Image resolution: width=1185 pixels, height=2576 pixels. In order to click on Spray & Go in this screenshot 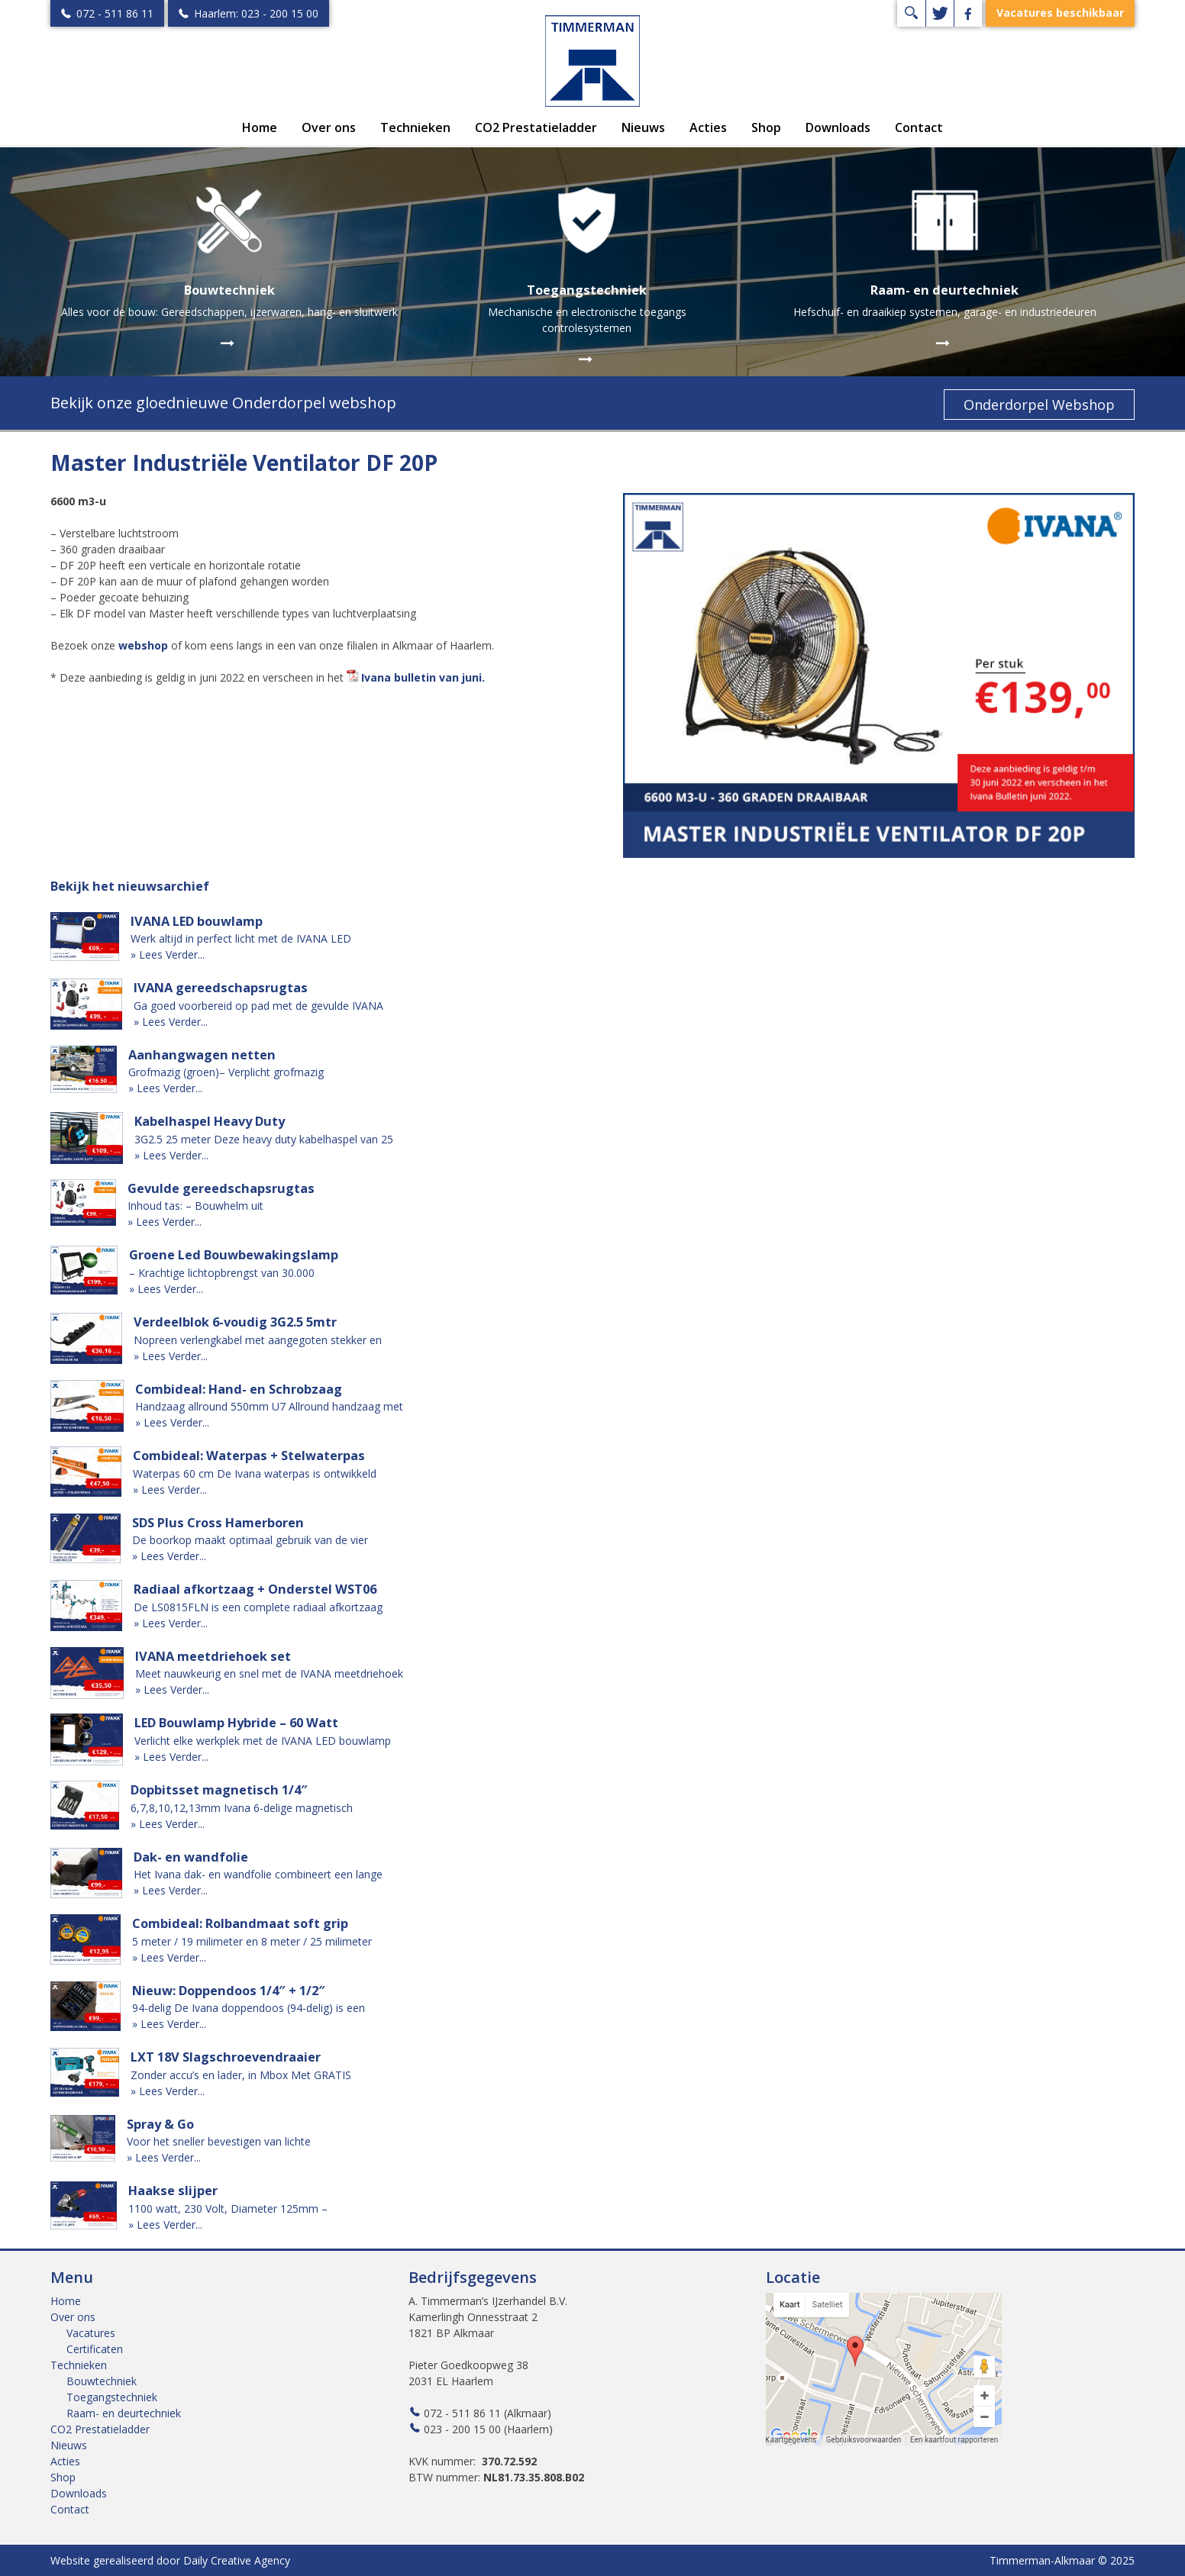, I will do `click(160, 2124)`.